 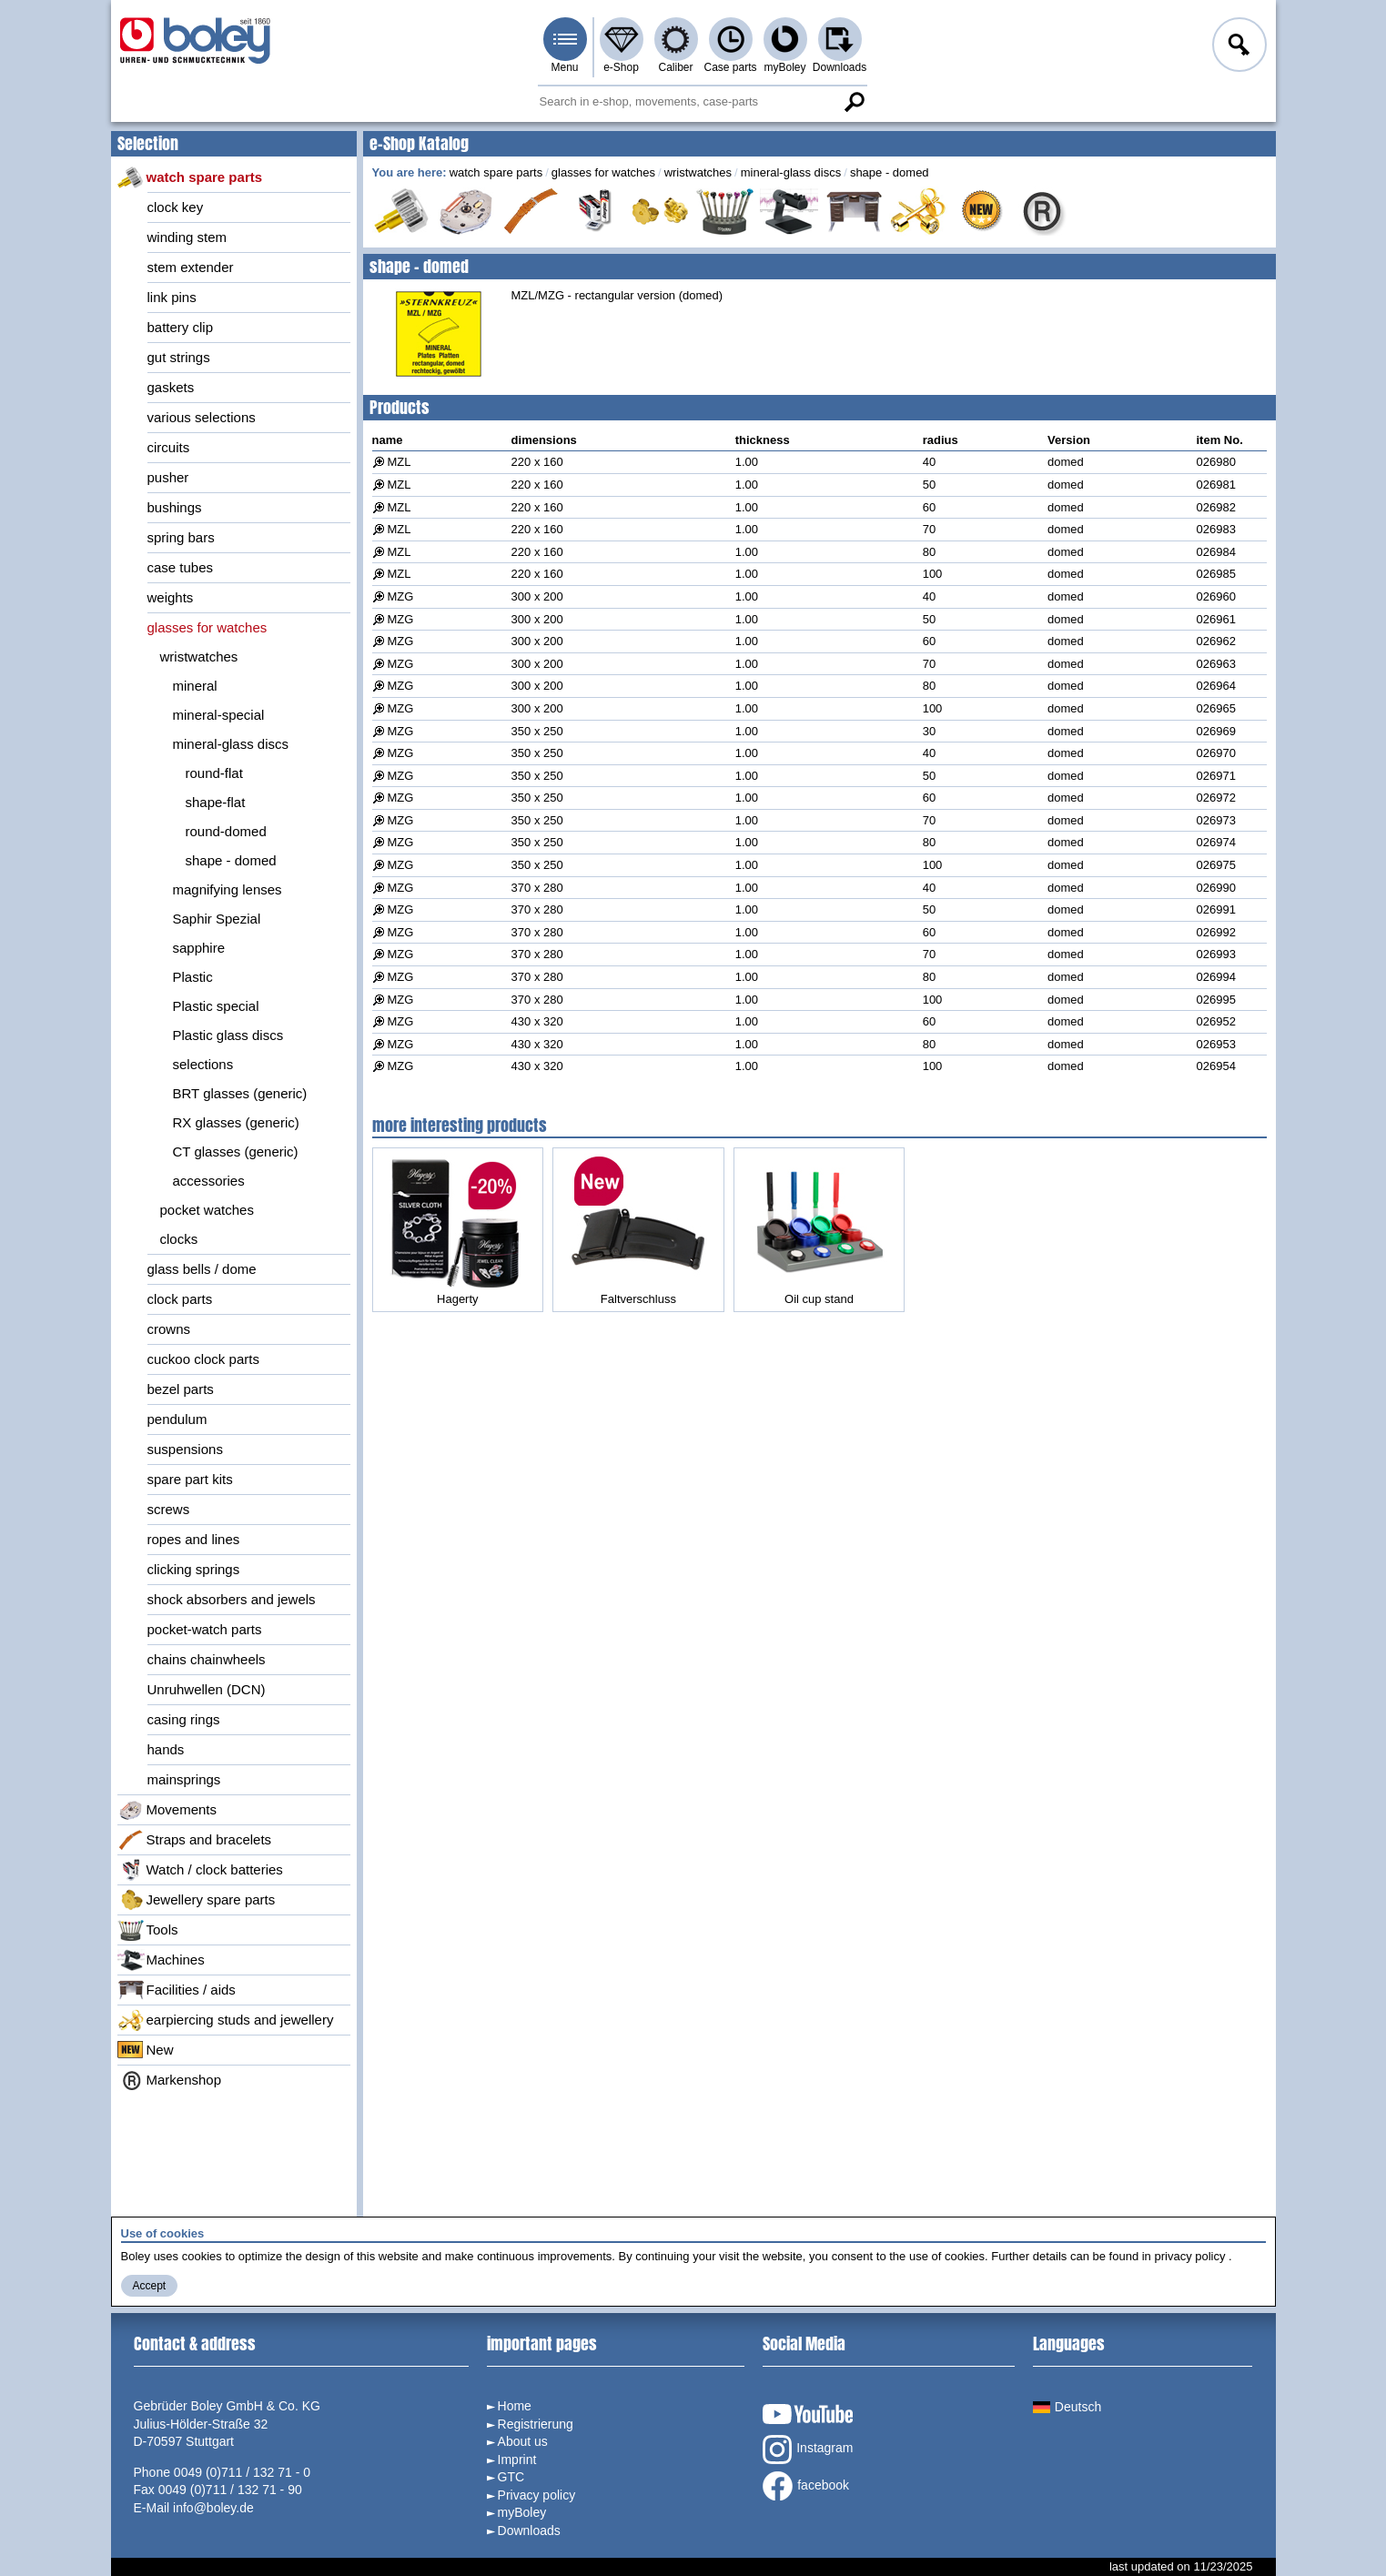 What do you see at coordinates (183, 1719) in the screenshot?
I see `casing rings` at bounding box center [183, 1719].